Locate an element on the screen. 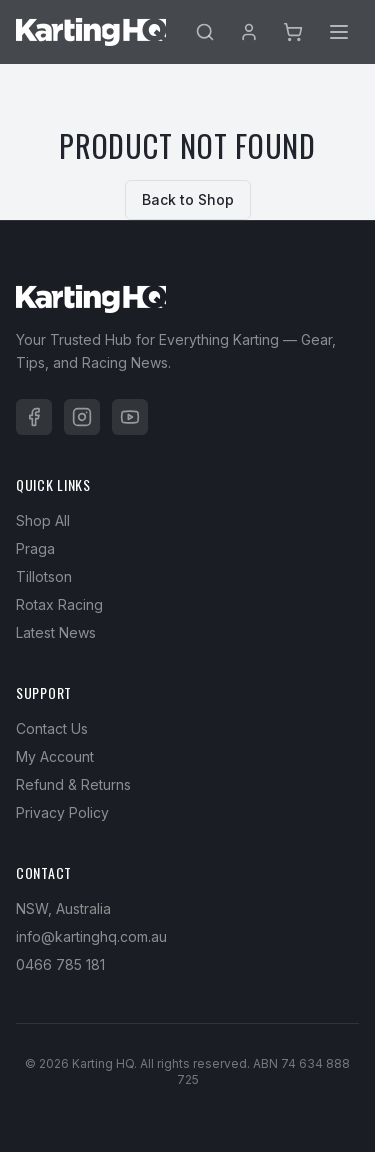  [YouTube] is located at coordinates (130, 417).